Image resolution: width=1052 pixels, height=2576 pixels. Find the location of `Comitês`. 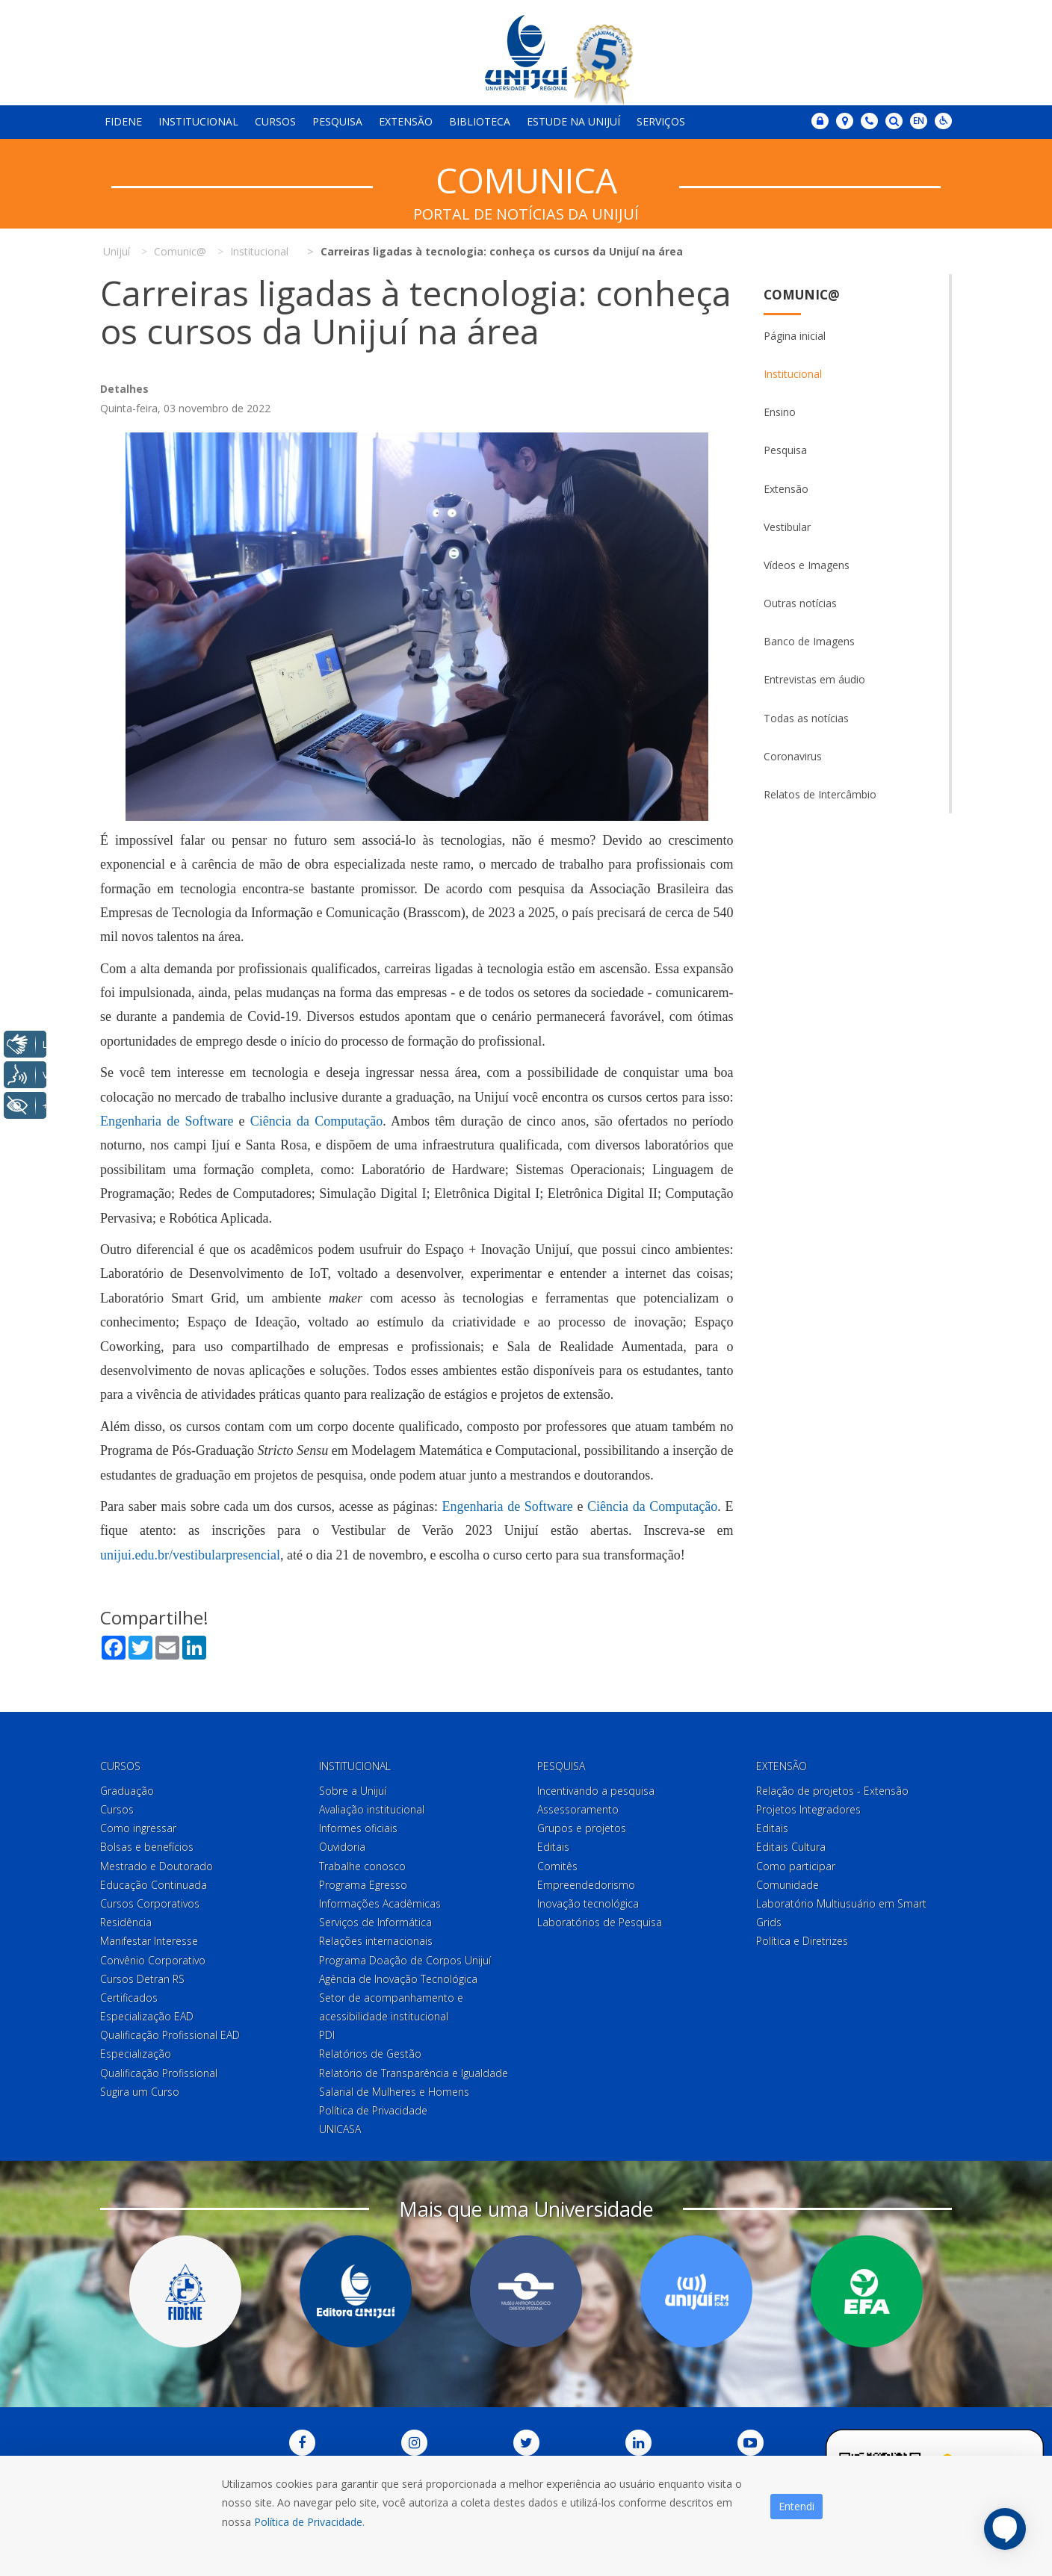

Comitês is located at coordinates (557, 1866).